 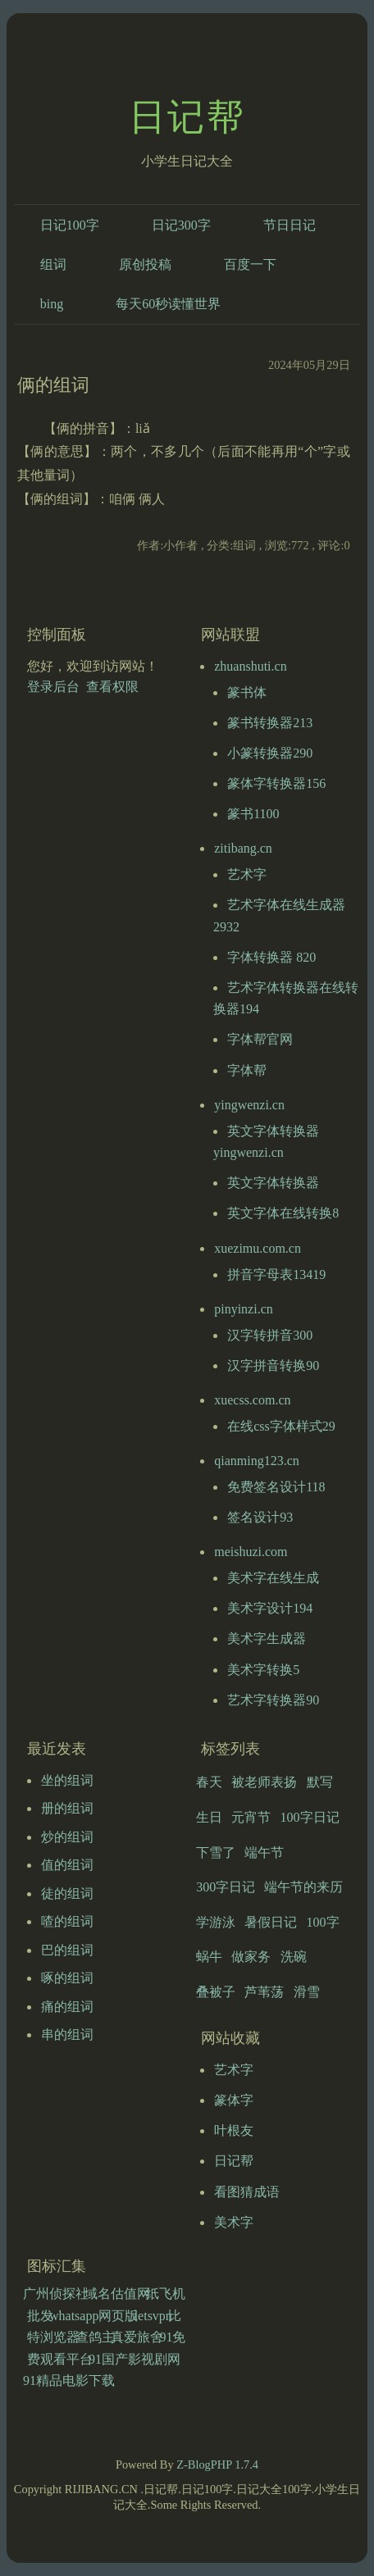 What do you see at coordinates (250, 666) in the screenshot?
I see `zhuanshuti.cn` at bounding box center [250, 666].